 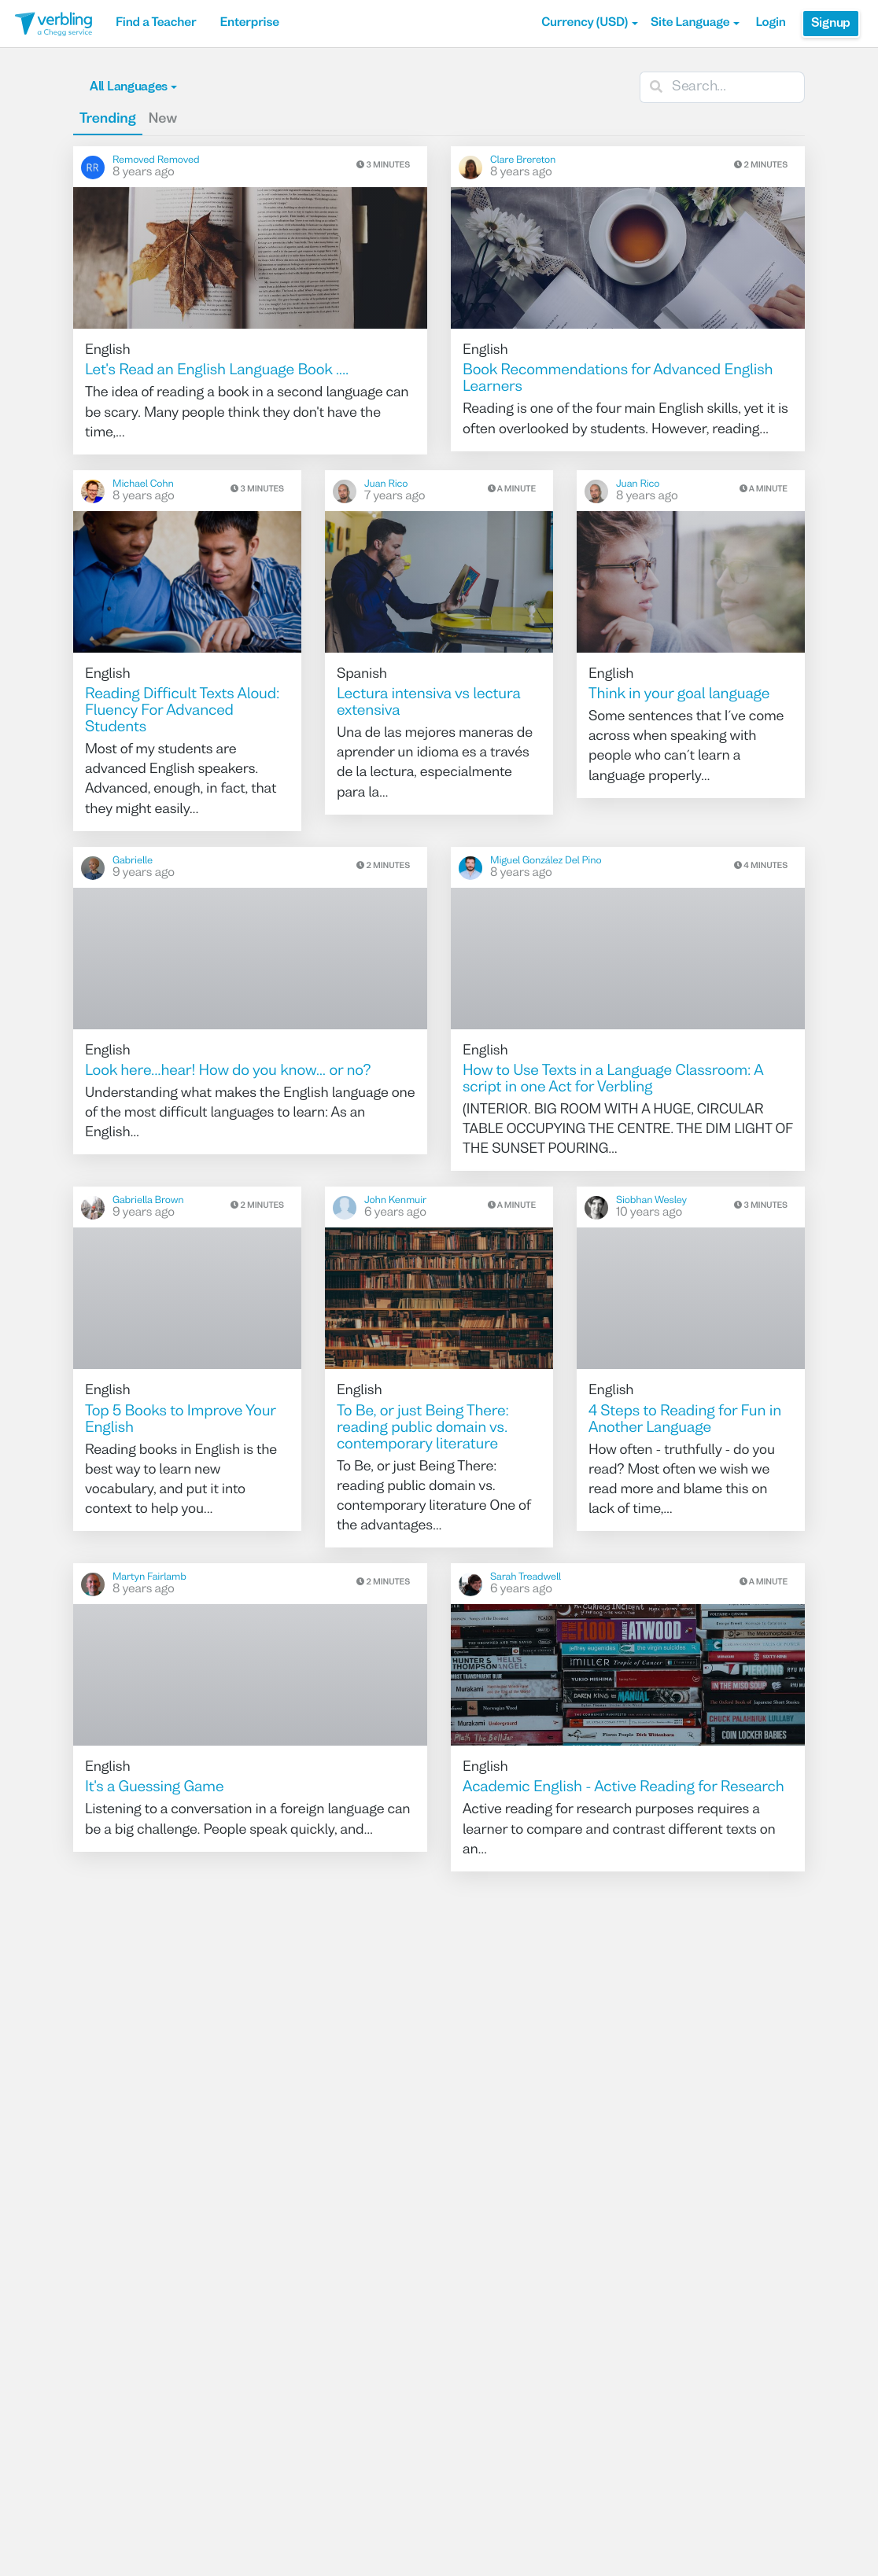 I want to click on [button], so click(x=589, y=23).